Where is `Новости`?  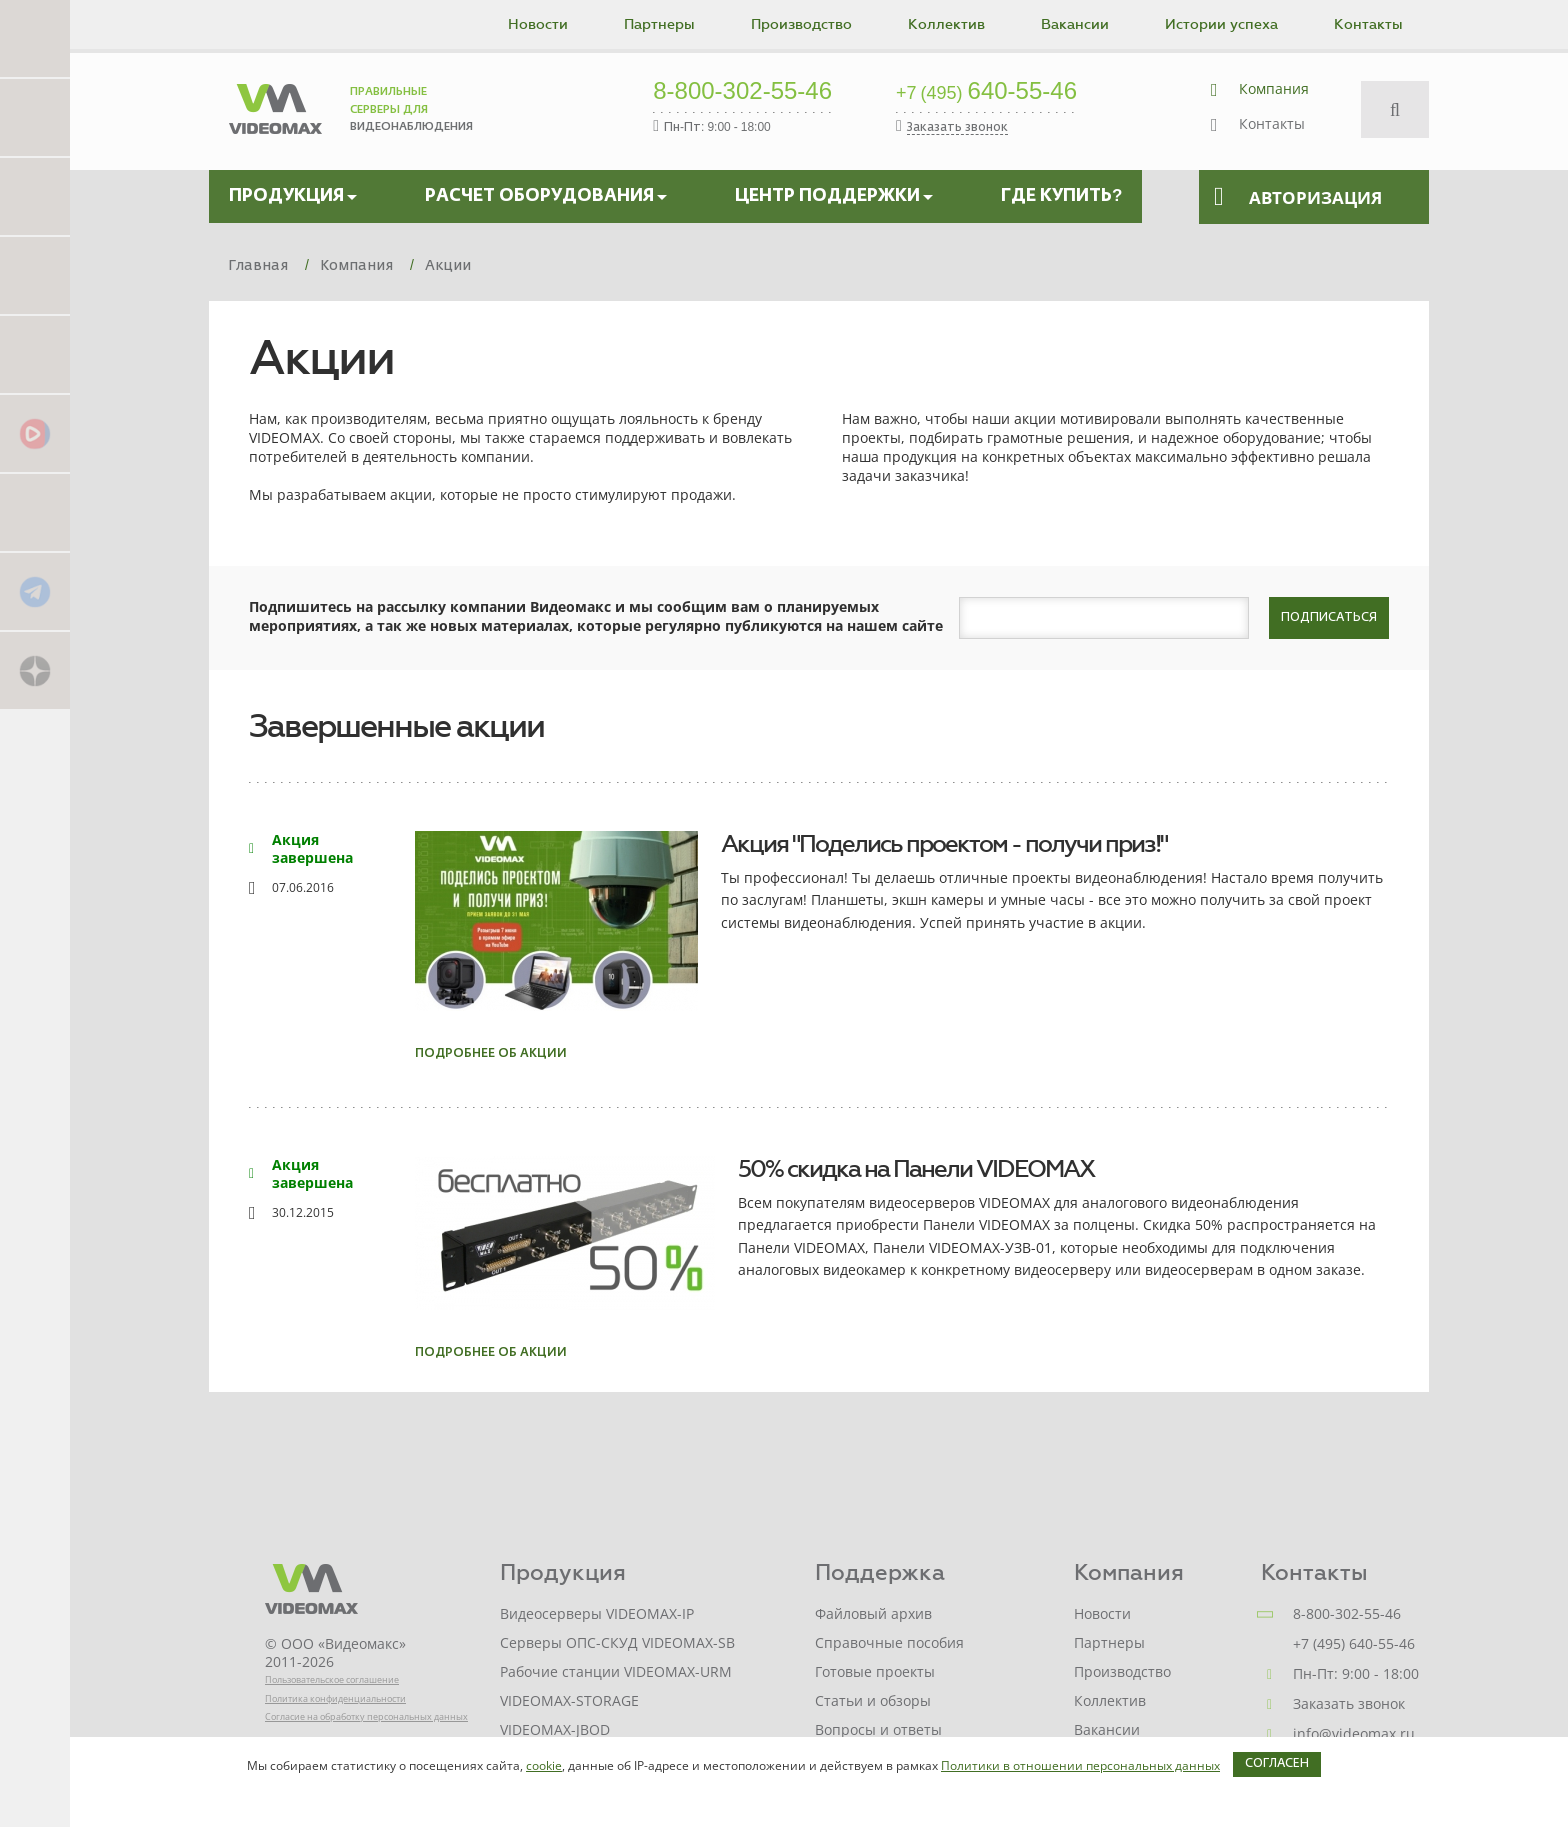 Новости is located at coordinates (538, 24).